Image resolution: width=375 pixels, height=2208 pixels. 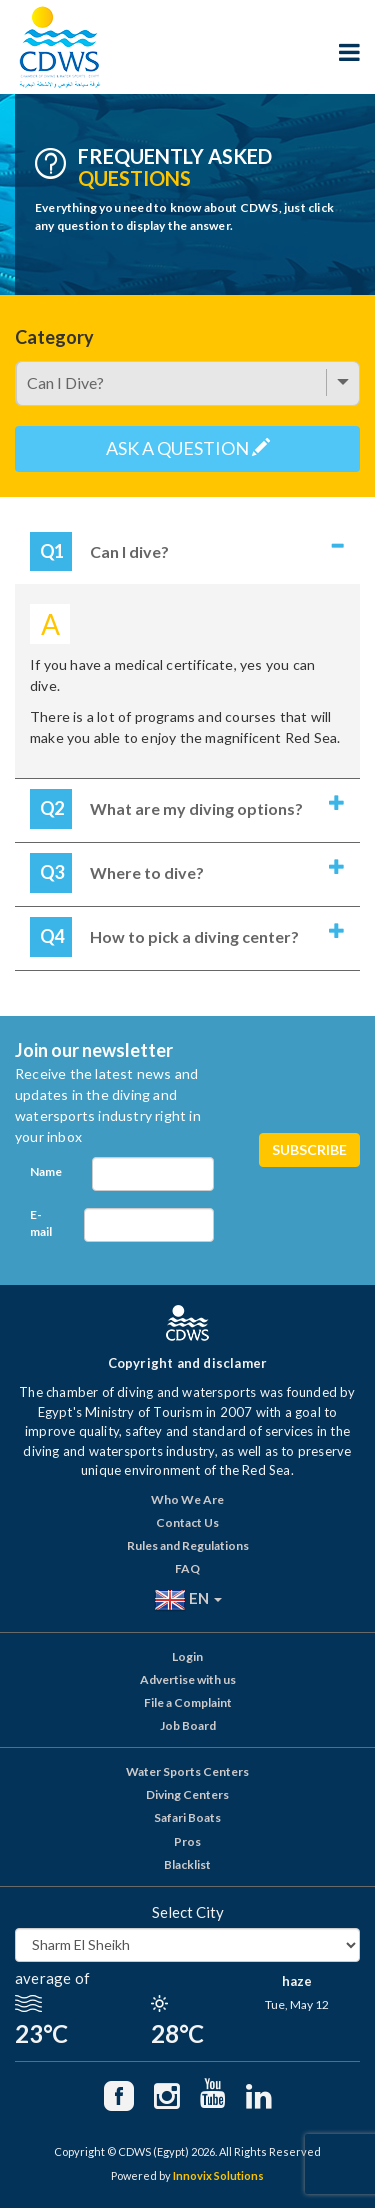 What do you see at coordinates (187, 553) in the screenshot?
I see `[button]` at bounding box center [187, 553].